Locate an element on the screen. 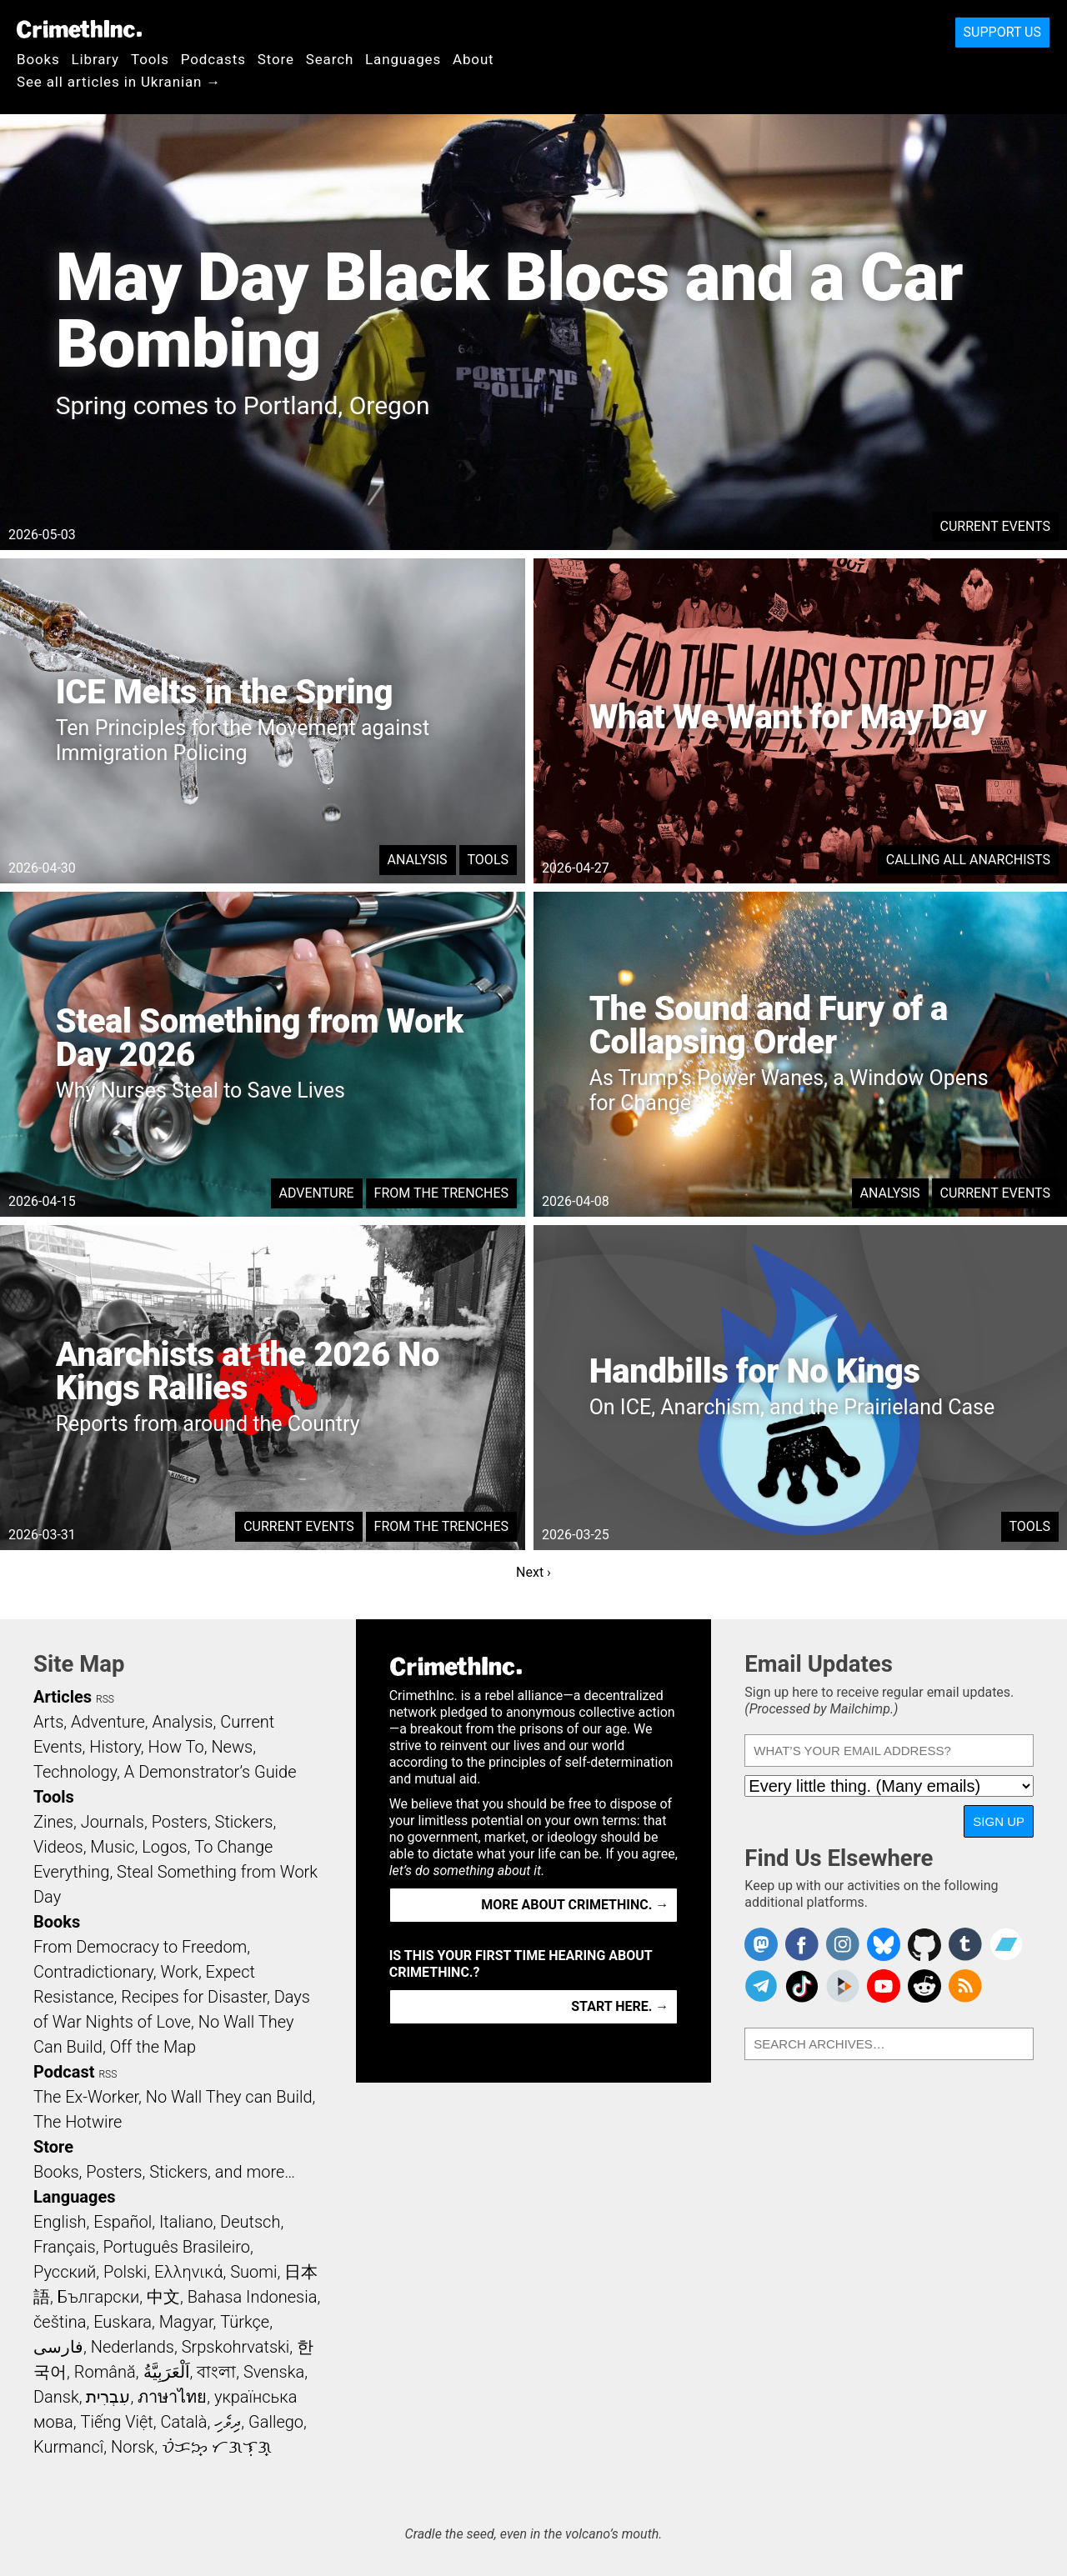 The image size is (1067, 2576). اَلْعَرَبِيَّةُ‎ is located at coordinates (166, 2372).